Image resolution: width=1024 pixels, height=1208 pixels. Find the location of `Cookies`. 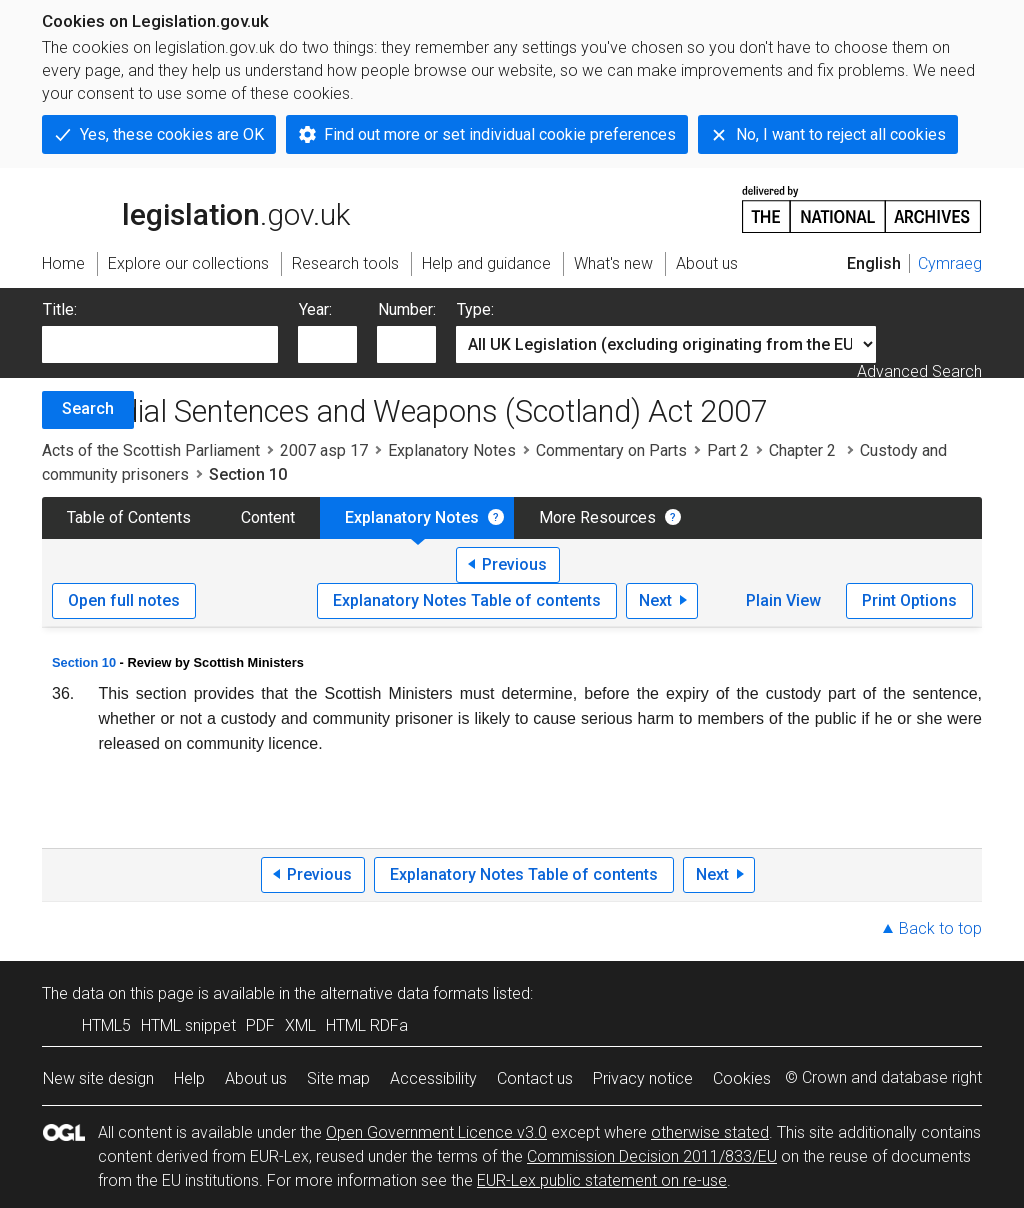

Cookies is located at coordinates (742, 1078).